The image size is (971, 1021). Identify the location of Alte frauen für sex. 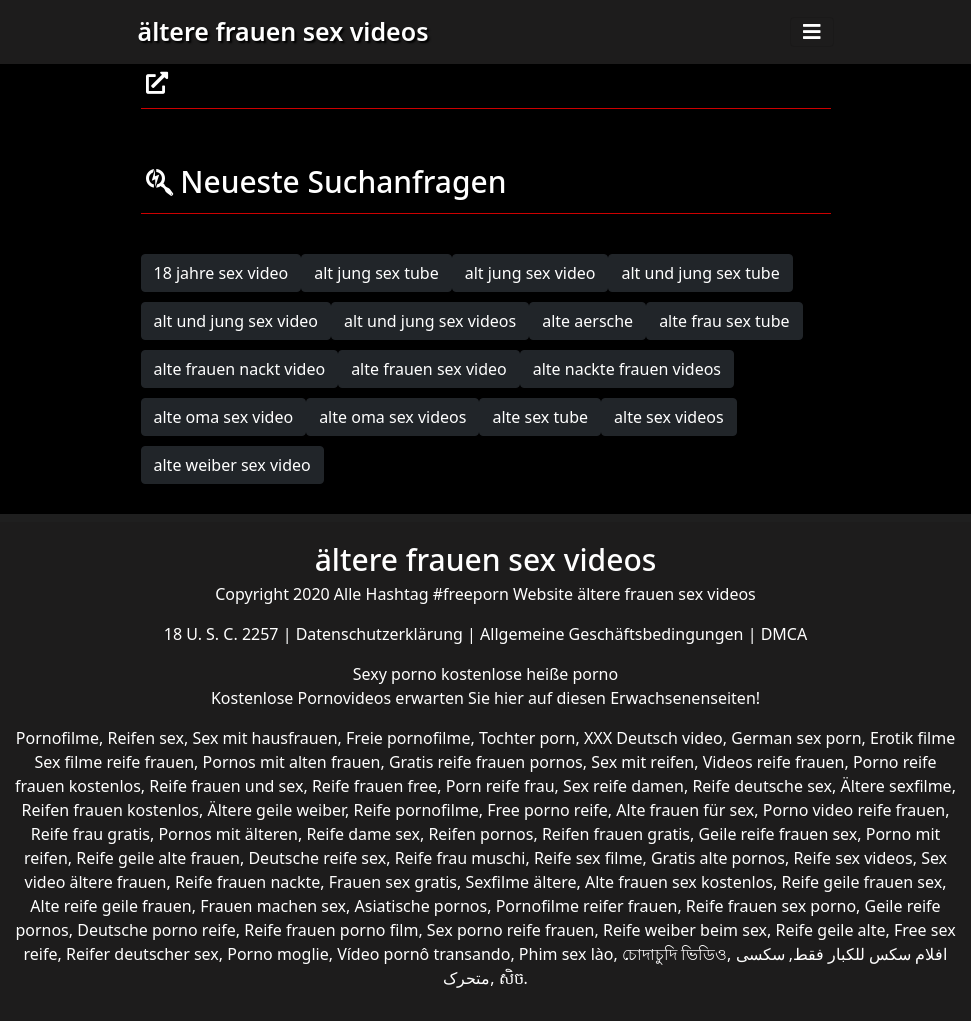
(685, 810).